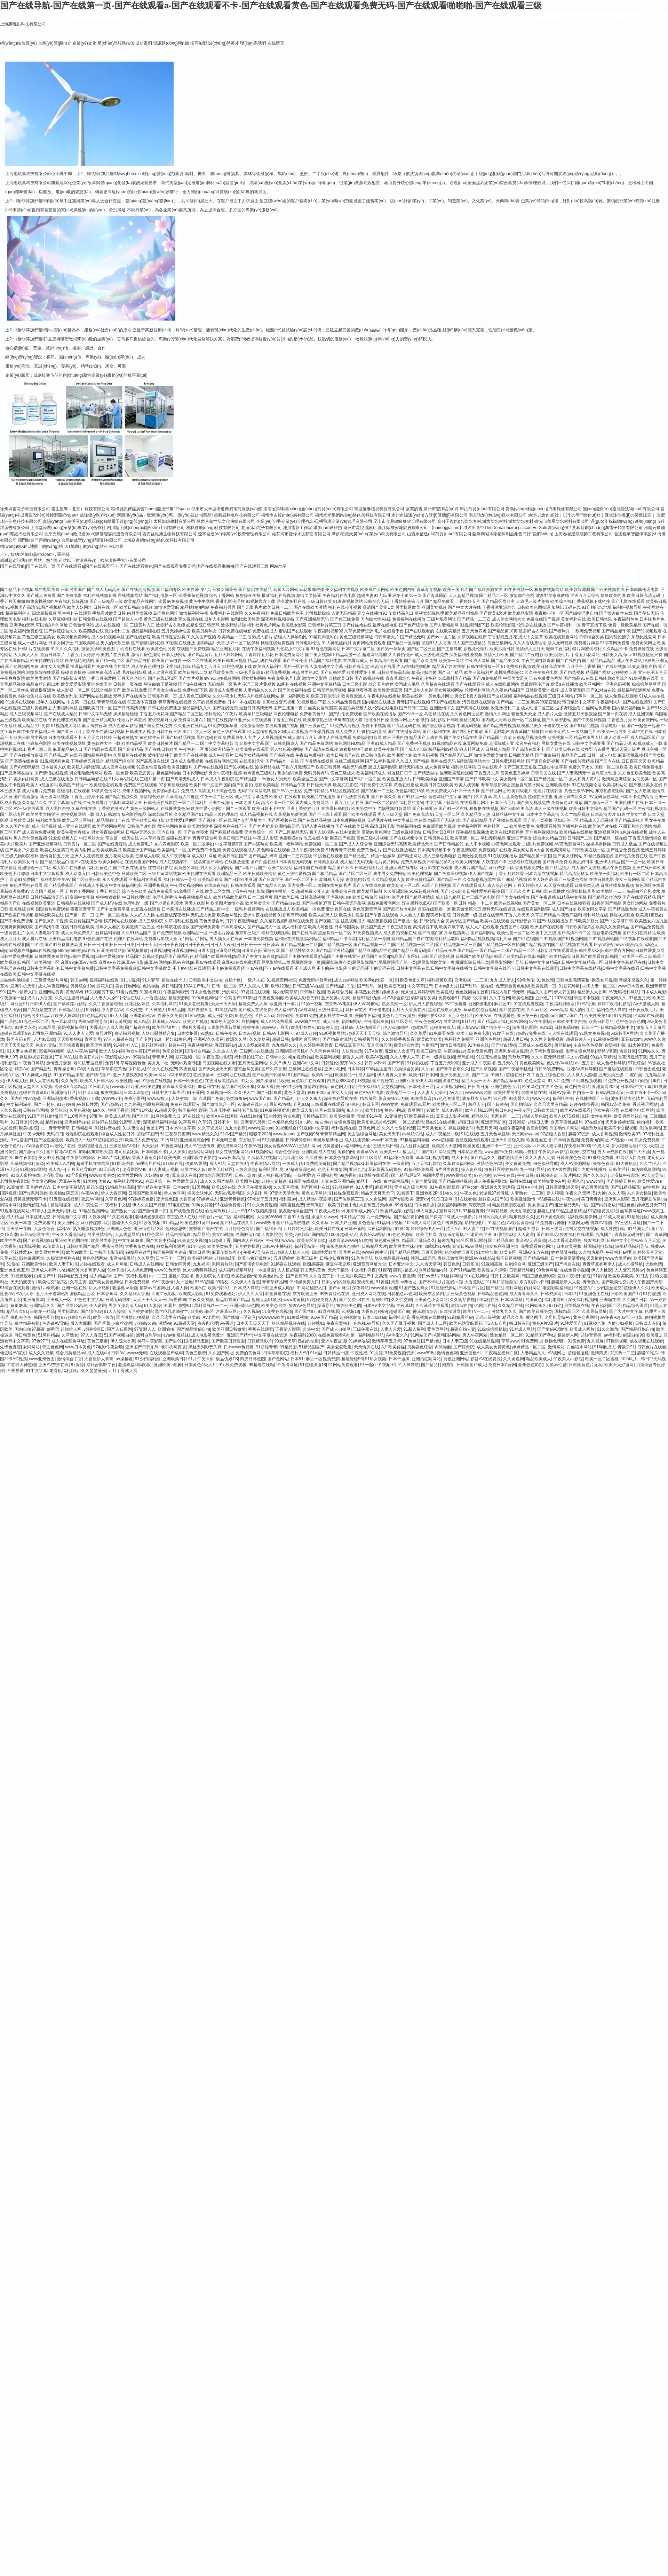 This screenshot has height=2576, width=668. What do you see at coordinates (585, 1364) in the screenshot?
I see `日韩国黄色片无马` at bounding box center [585, 1364].